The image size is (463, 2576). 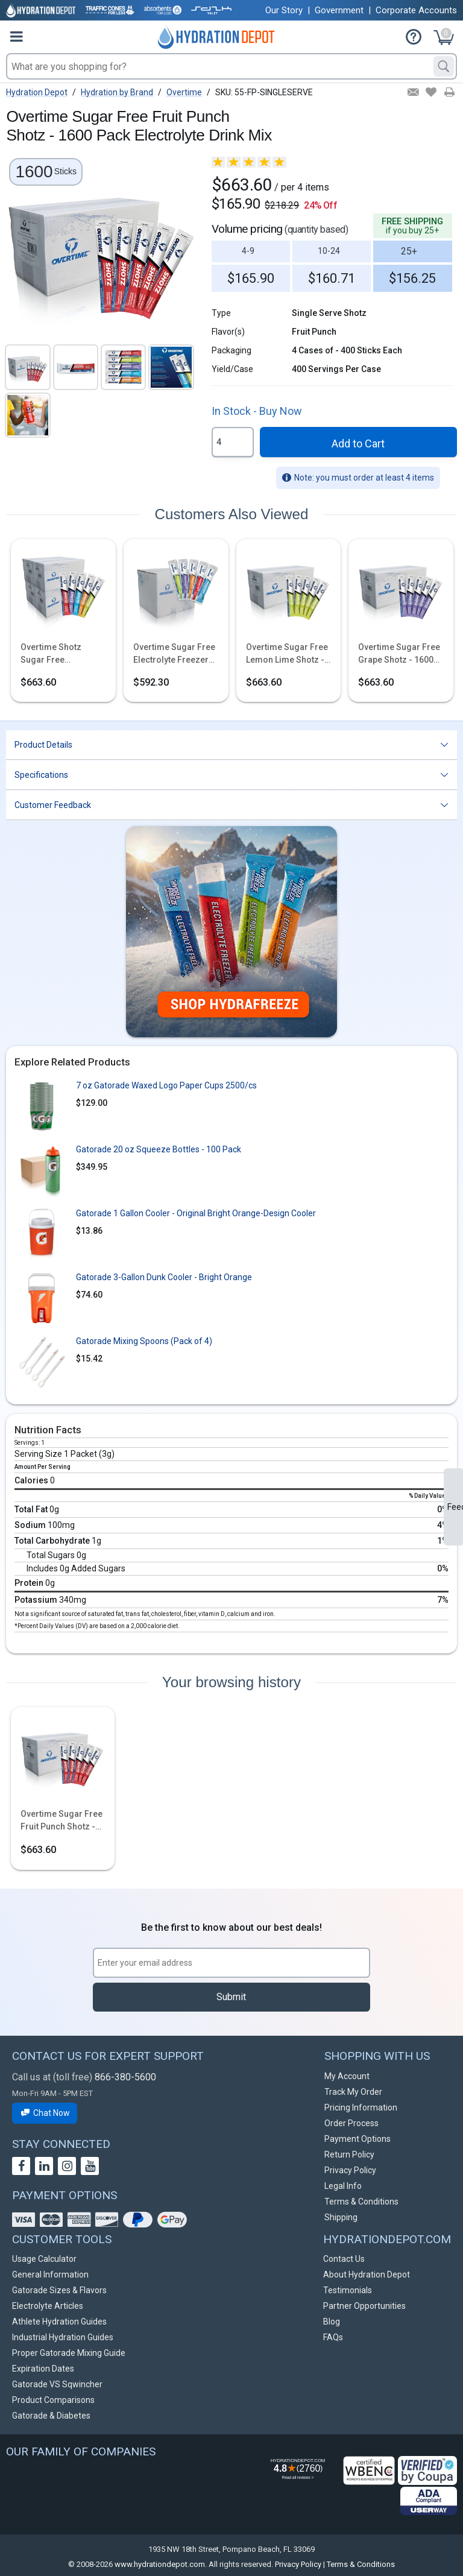 I want to click on FAQs, so click(x=333, y=2337).